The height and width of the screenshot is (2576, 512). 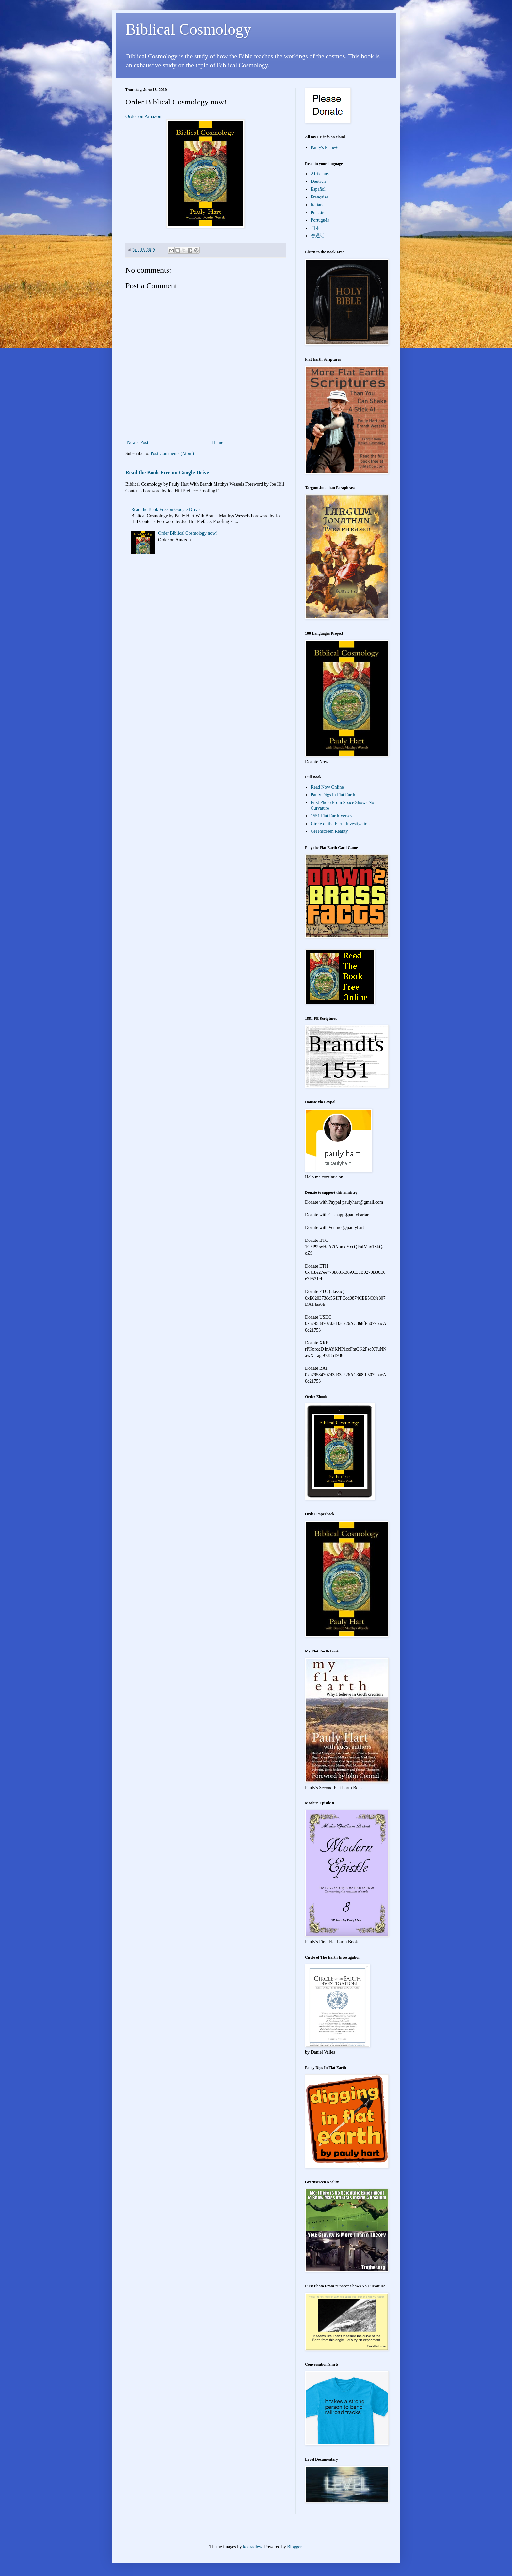 I want to click on Order on Amazon, so click(x=143, y=116).